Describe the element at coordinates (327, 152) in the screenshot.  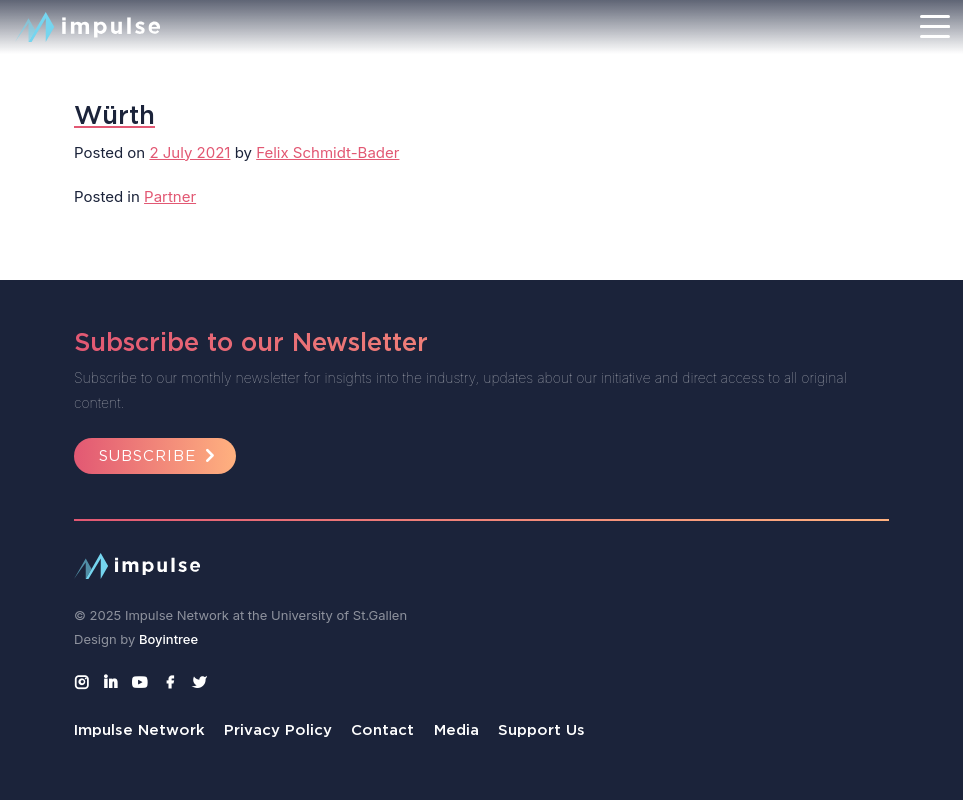
I see `Felix Schmidt-Bader` at that location.